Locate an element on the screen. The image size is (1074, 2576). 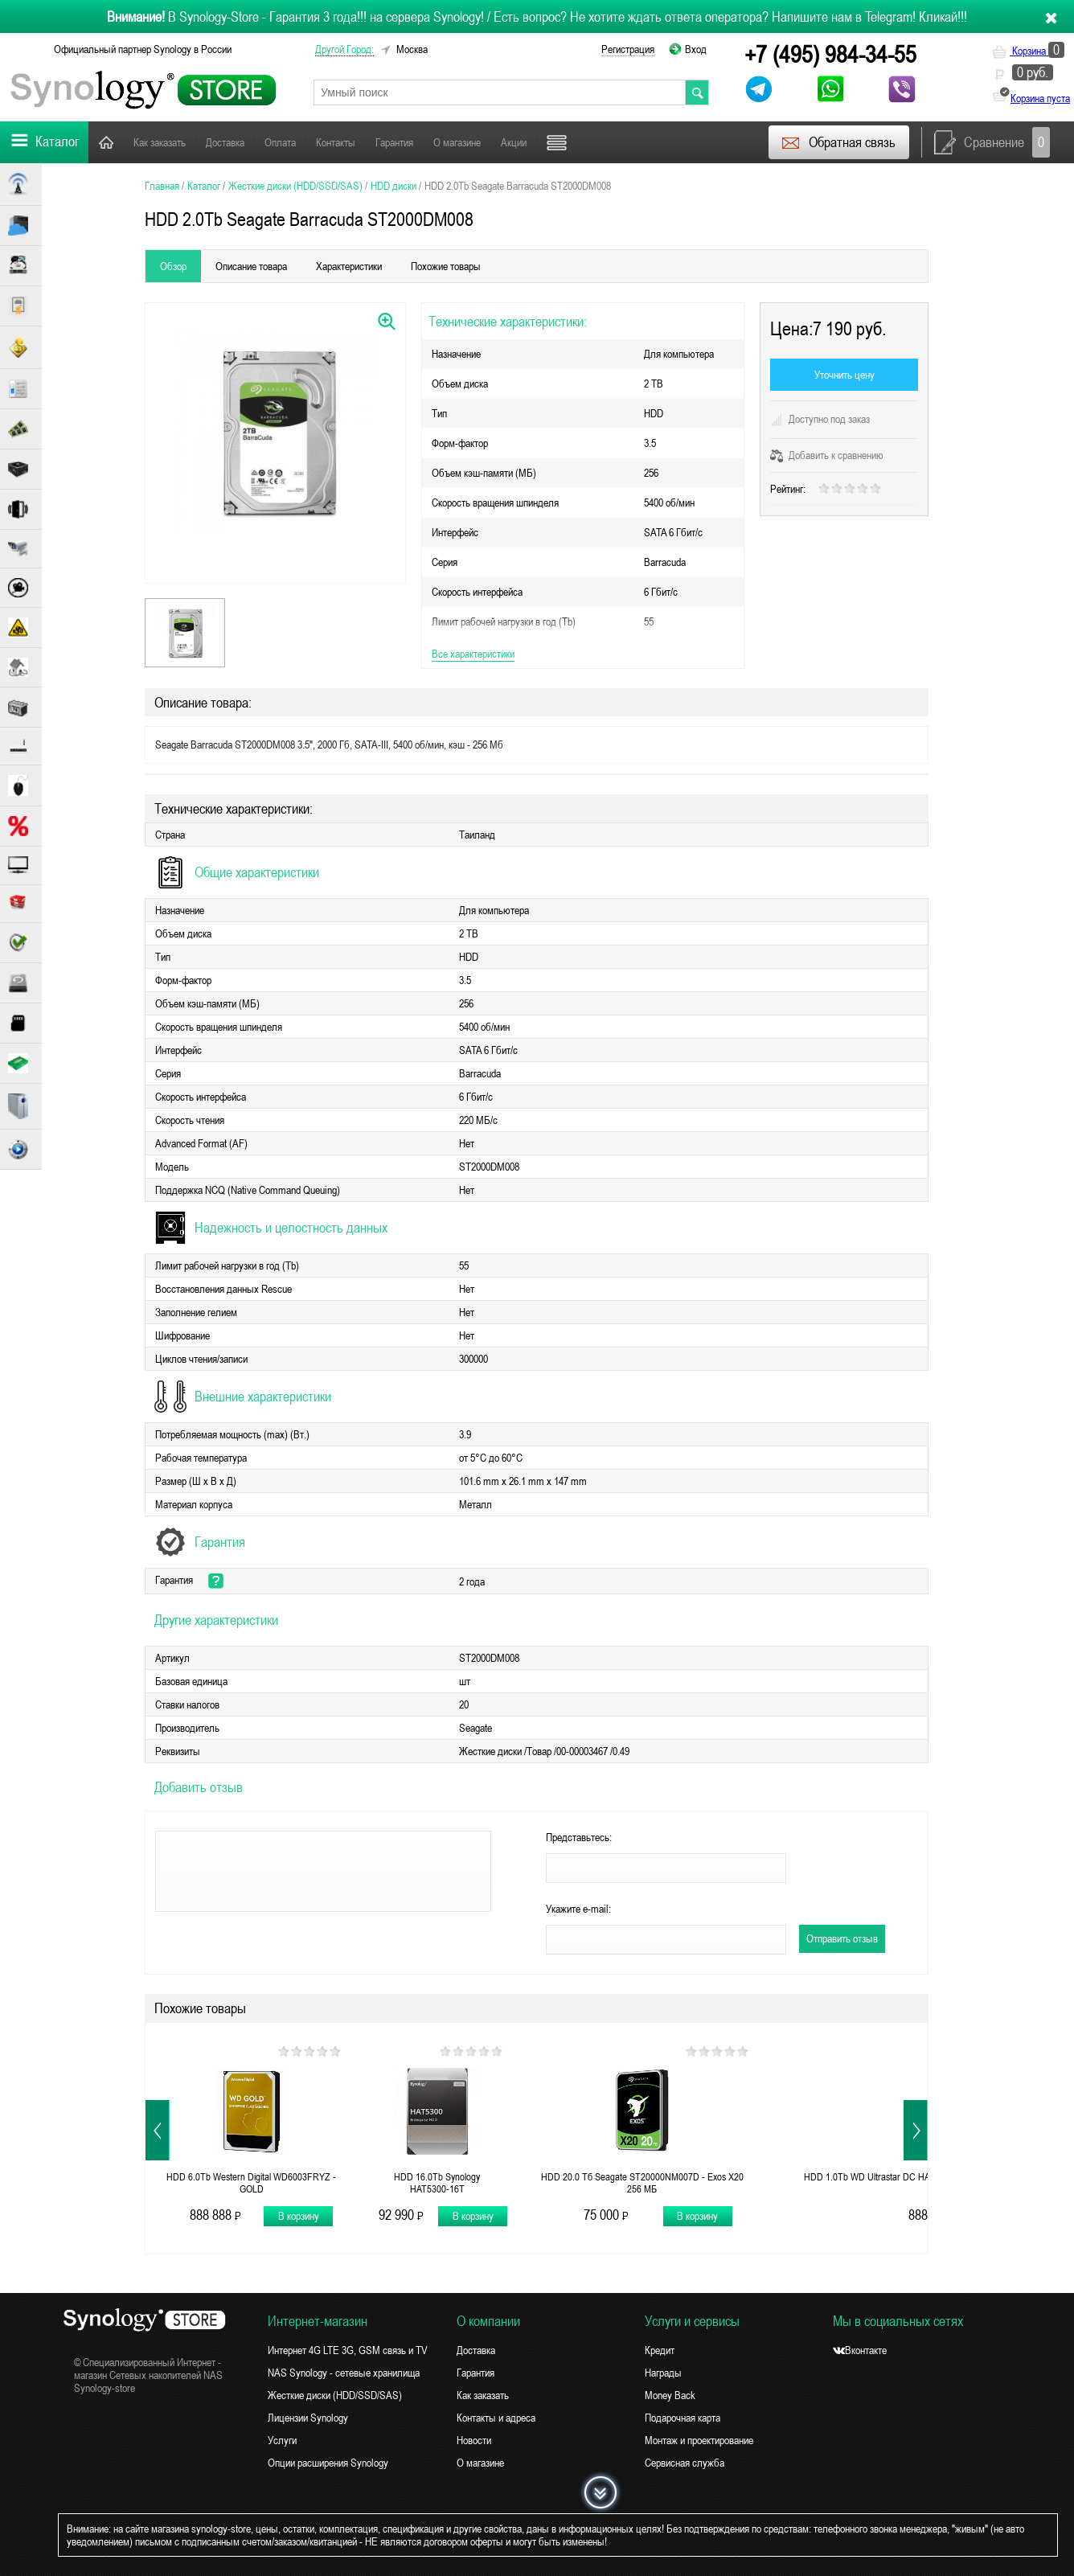
другой город: is located at coordinates (344, 49).